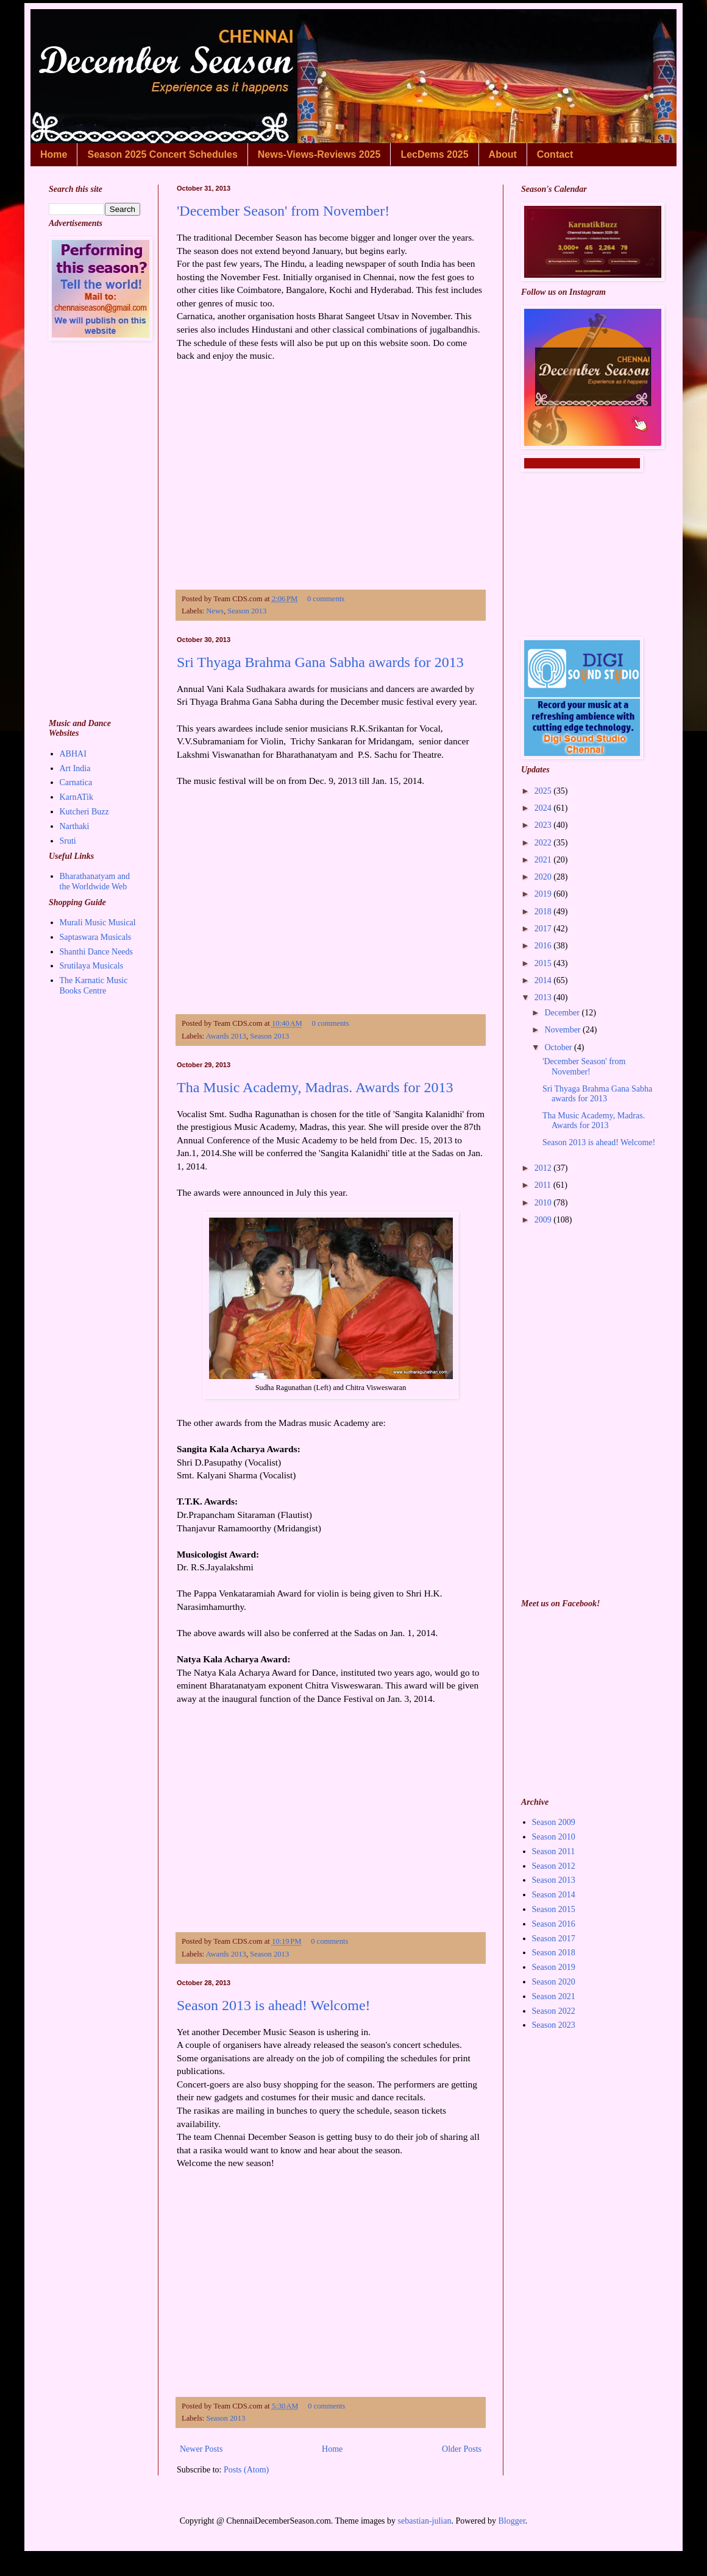 This screenshot has width=707, height=2576. I want to click on 'December Season' from November!, so click(283, 211).